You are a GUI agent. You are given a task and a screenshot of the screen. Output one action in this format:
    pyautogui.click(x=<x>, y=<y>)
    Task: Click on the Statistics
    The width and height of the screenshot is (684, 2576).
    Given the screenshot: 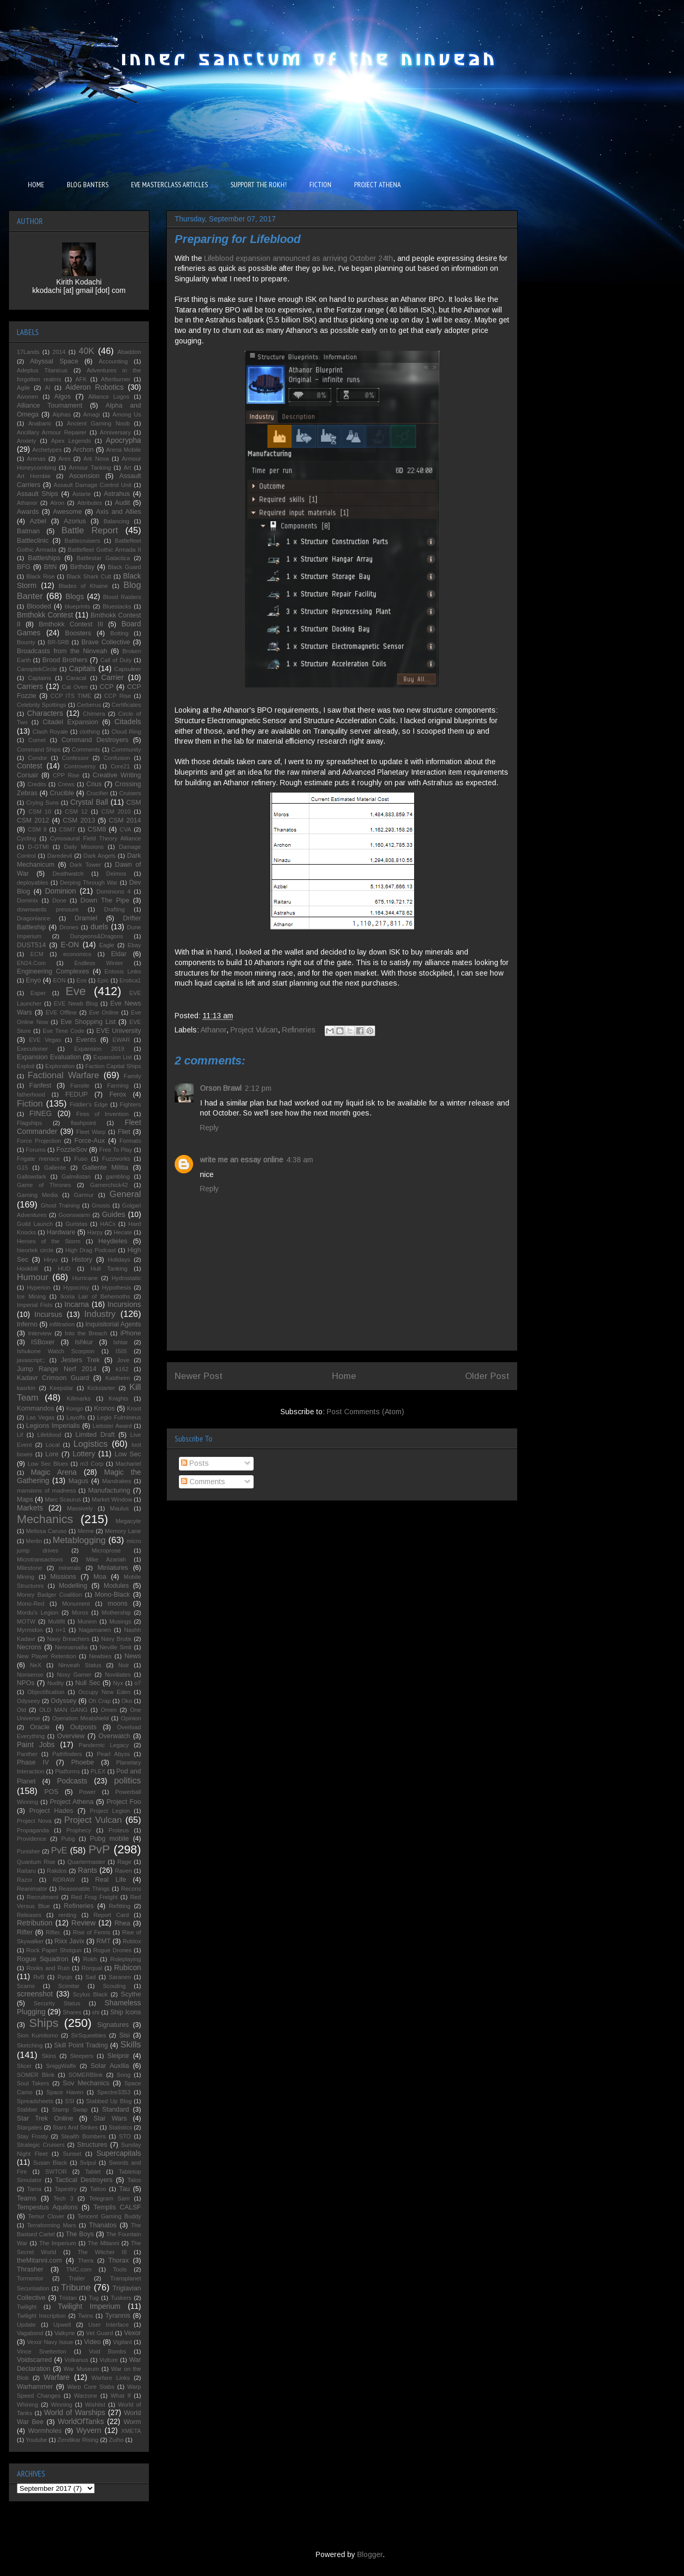 What is the action you would take?
    pyautogui.click(x=120, y=2127)
    